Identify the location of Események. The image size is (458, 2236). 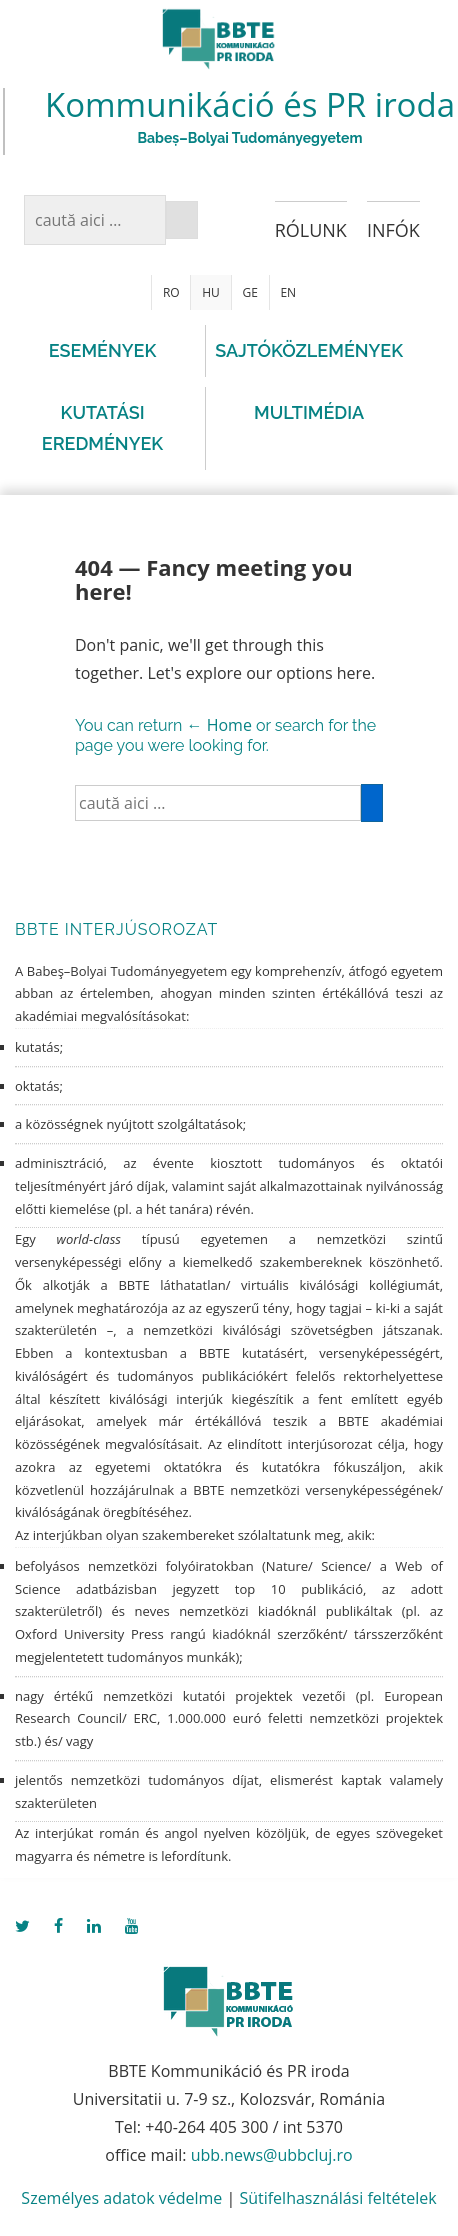
(103, 350).